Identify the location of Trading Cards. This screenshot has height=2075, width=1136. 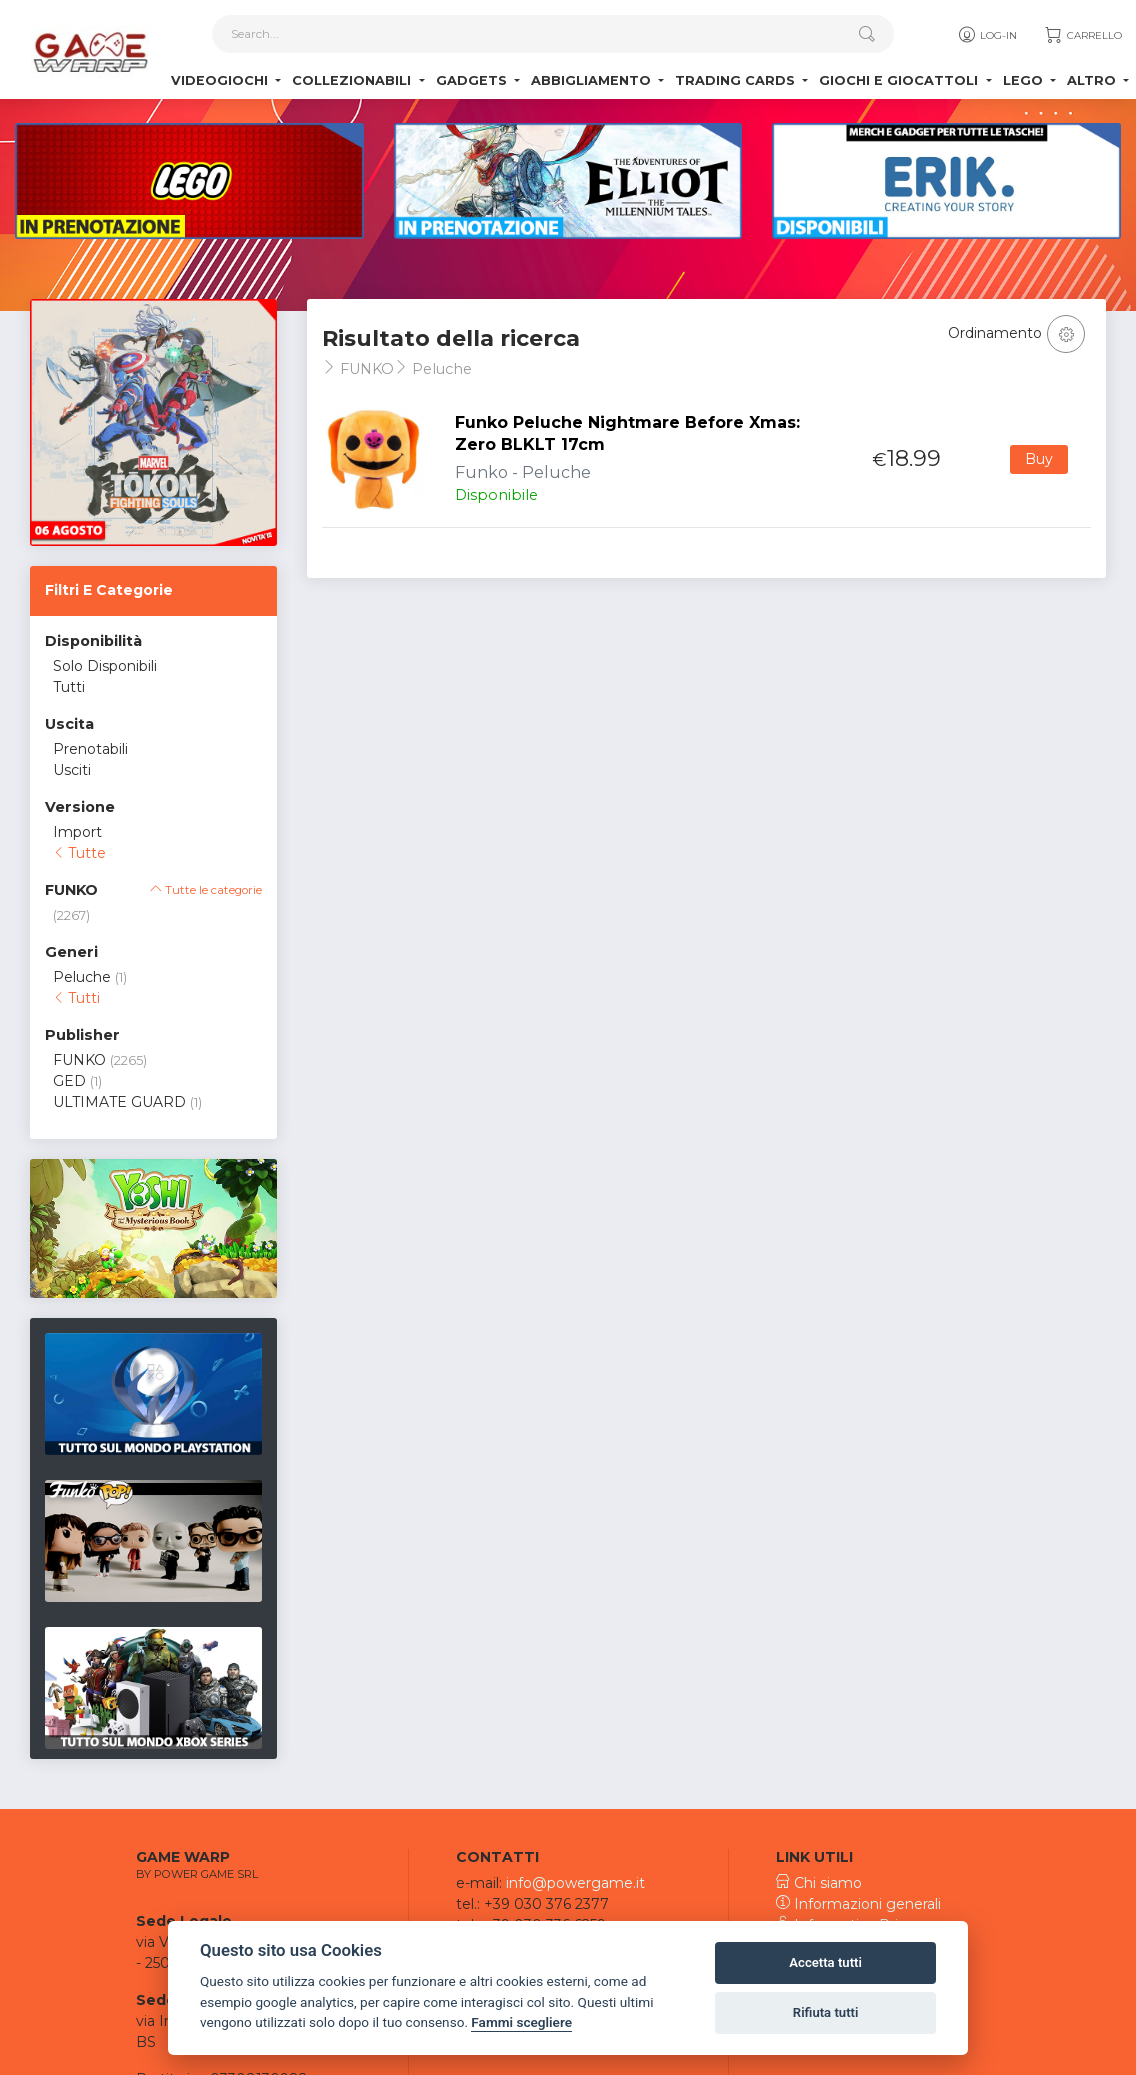
(737, 80).